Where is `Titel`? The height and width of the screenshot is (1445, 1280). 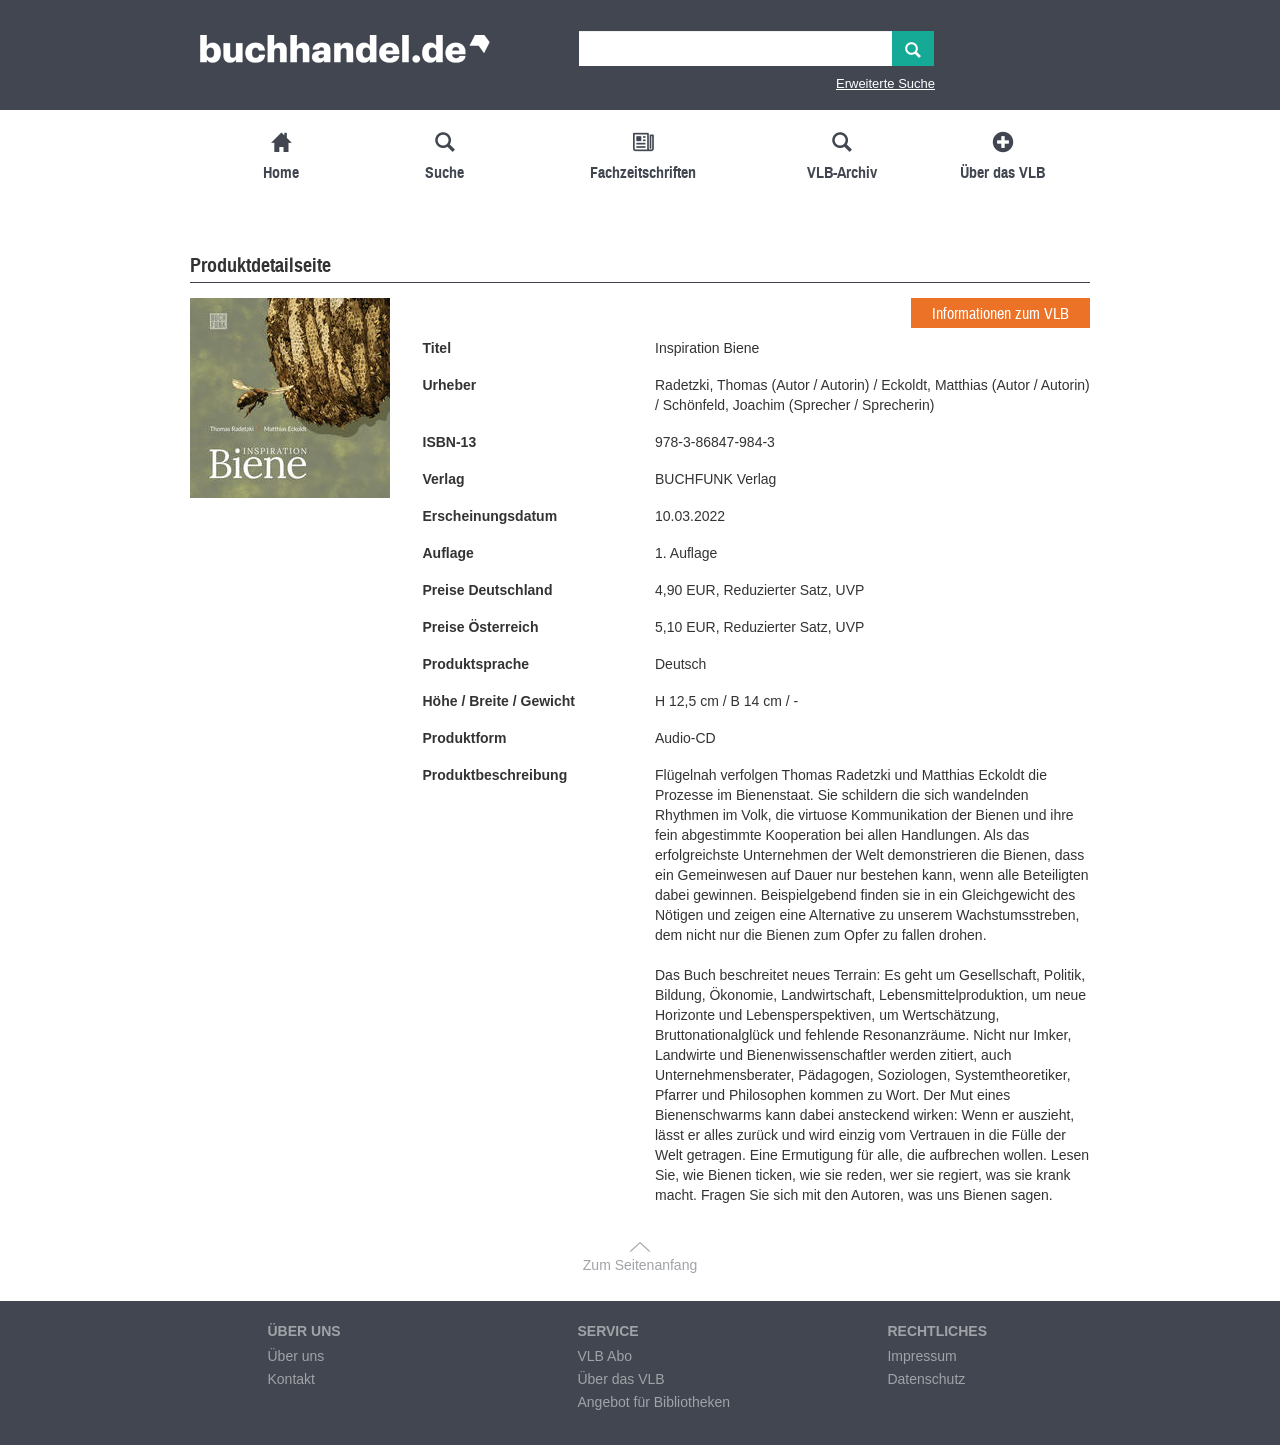
Titel is located at coordinates (437, 348).